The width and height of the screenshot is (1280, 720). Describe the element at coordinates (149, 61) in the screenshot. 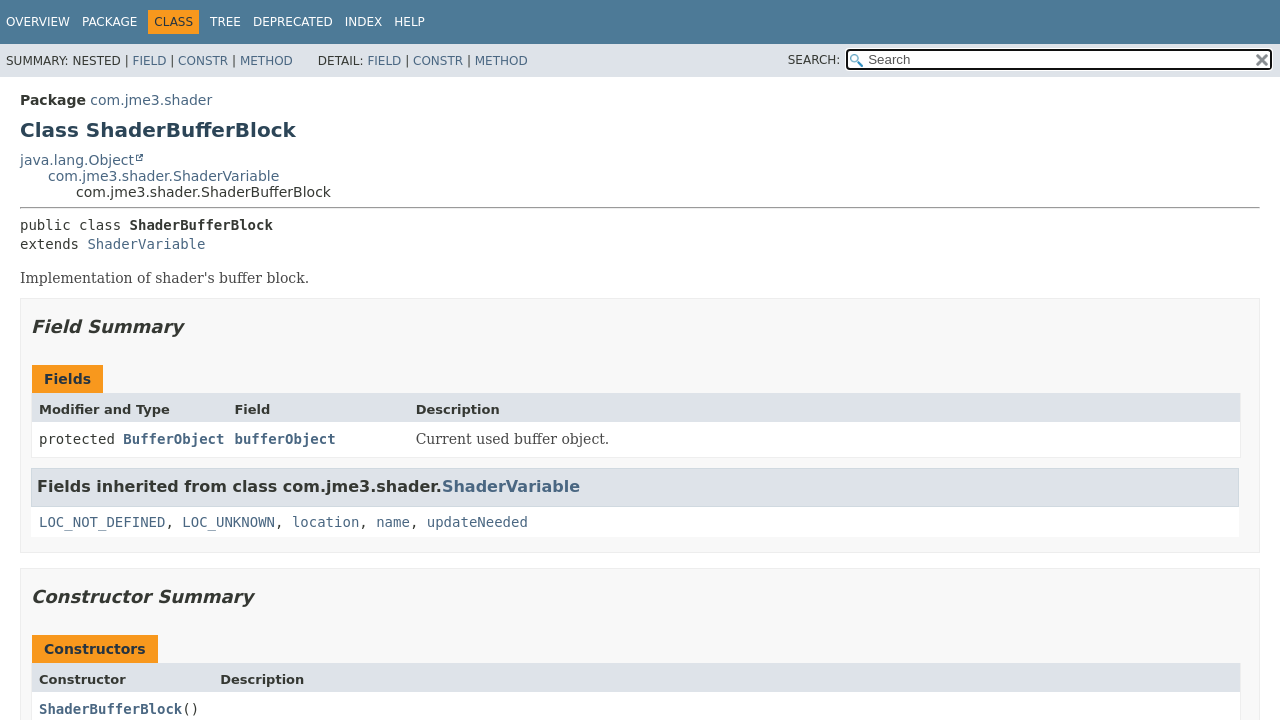

I see `Field` at that location.